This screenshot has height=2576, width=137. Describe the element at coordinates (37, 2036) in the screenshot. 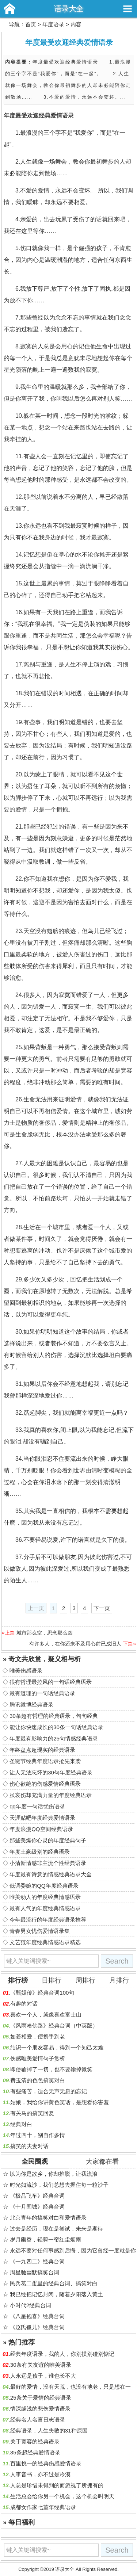

I see `如若相爱，便携手到老` at that location.